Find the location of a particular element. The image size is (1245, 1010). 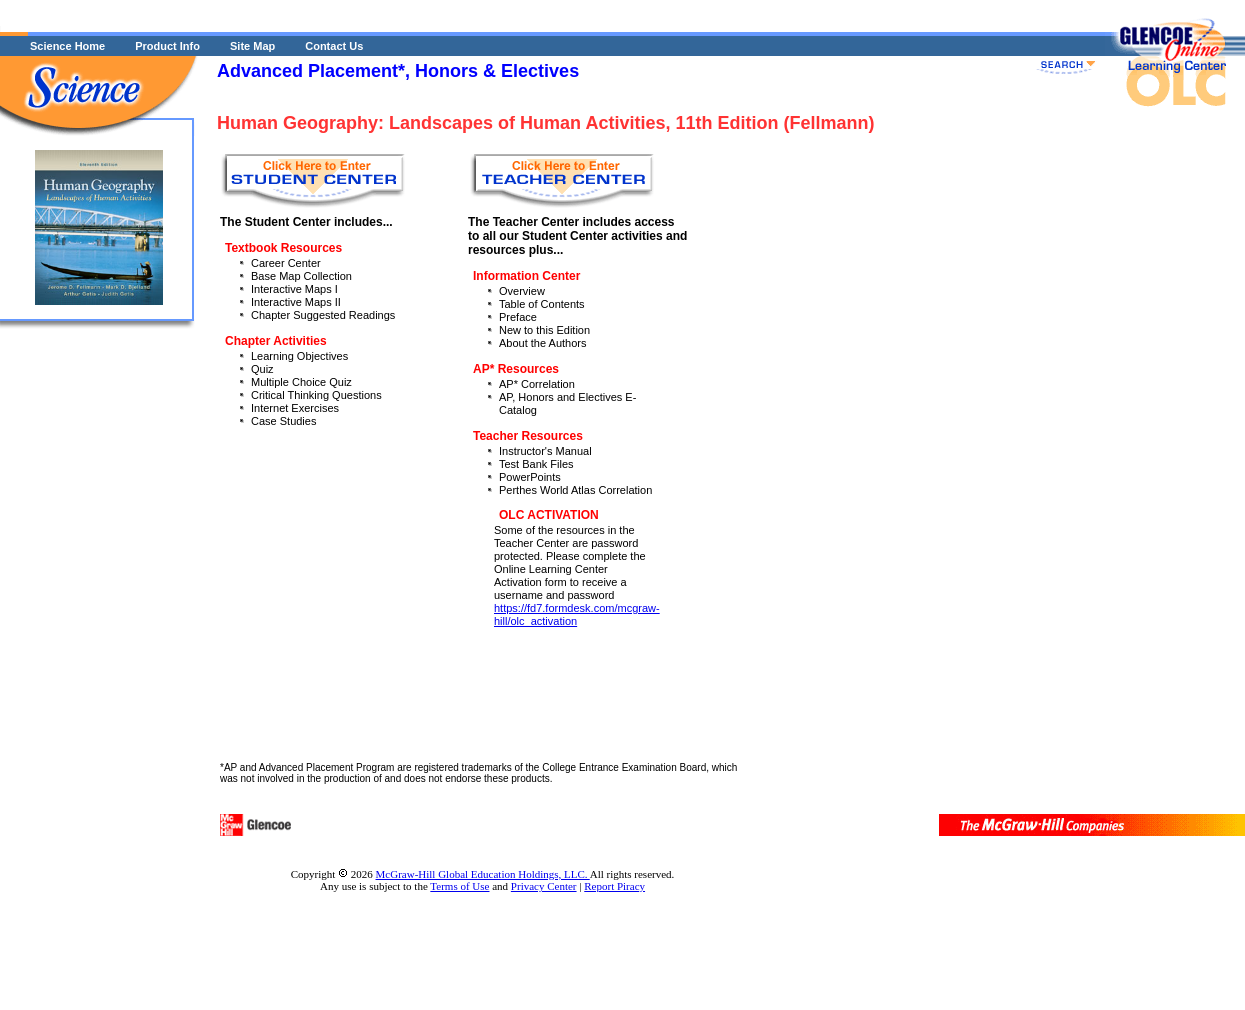

Chapter Suggested Readings is located at coordinates (323, 315).